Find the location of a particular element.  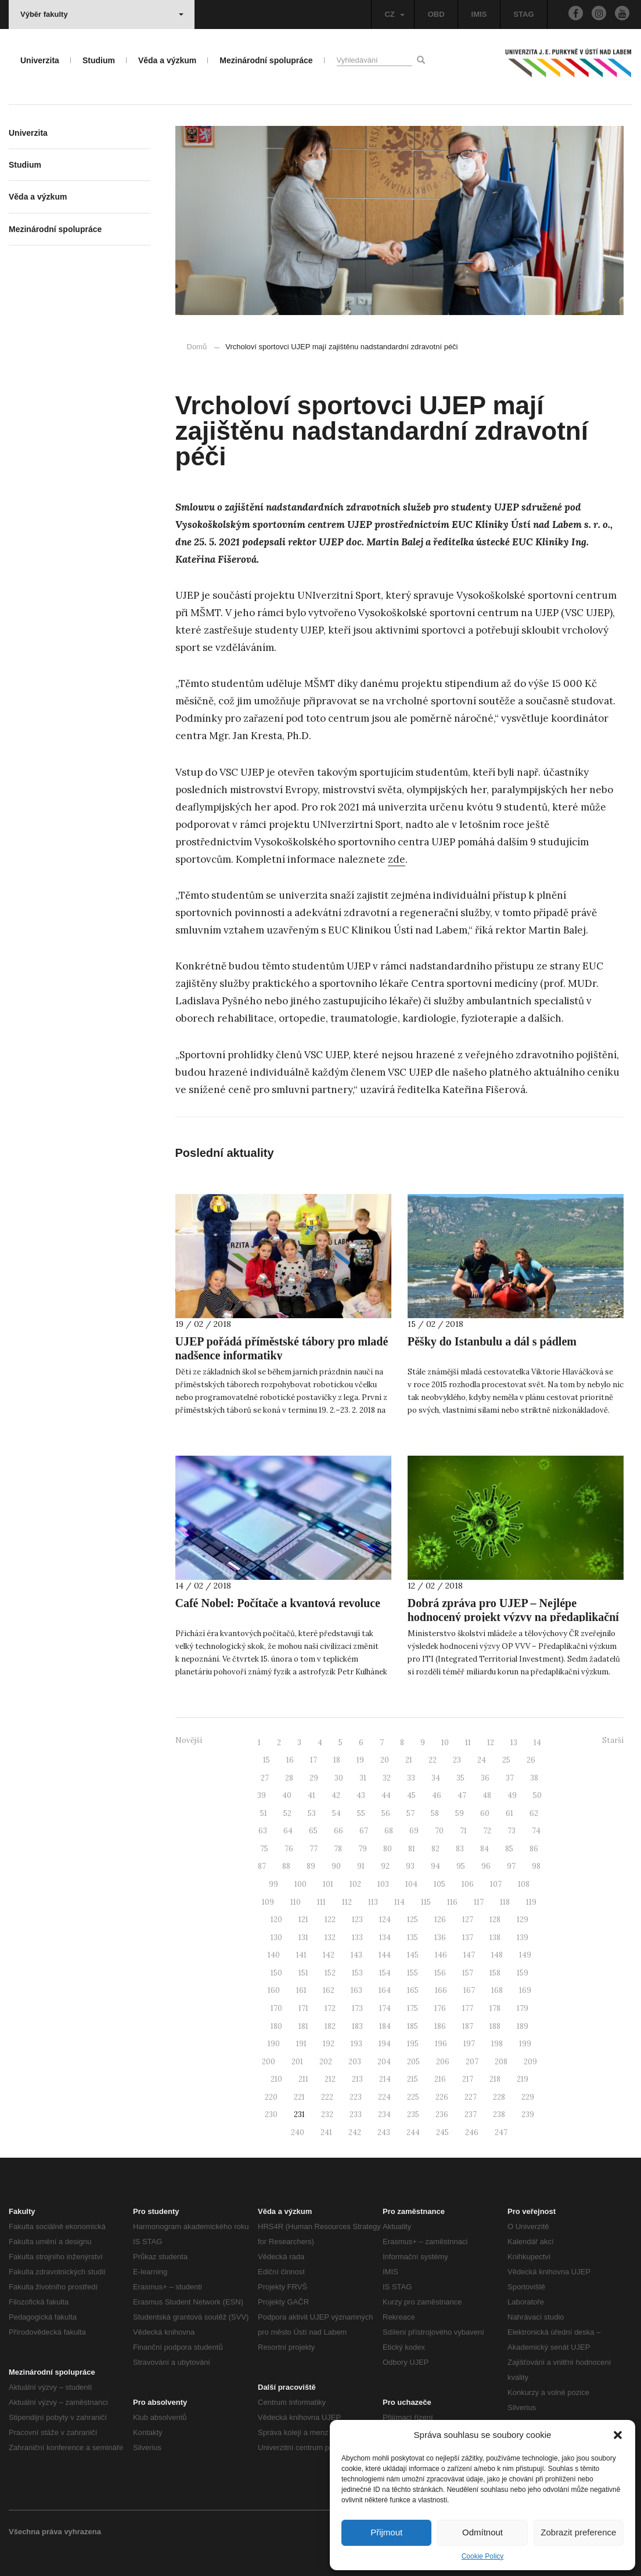

85 is located at coordinates (509, 1849).